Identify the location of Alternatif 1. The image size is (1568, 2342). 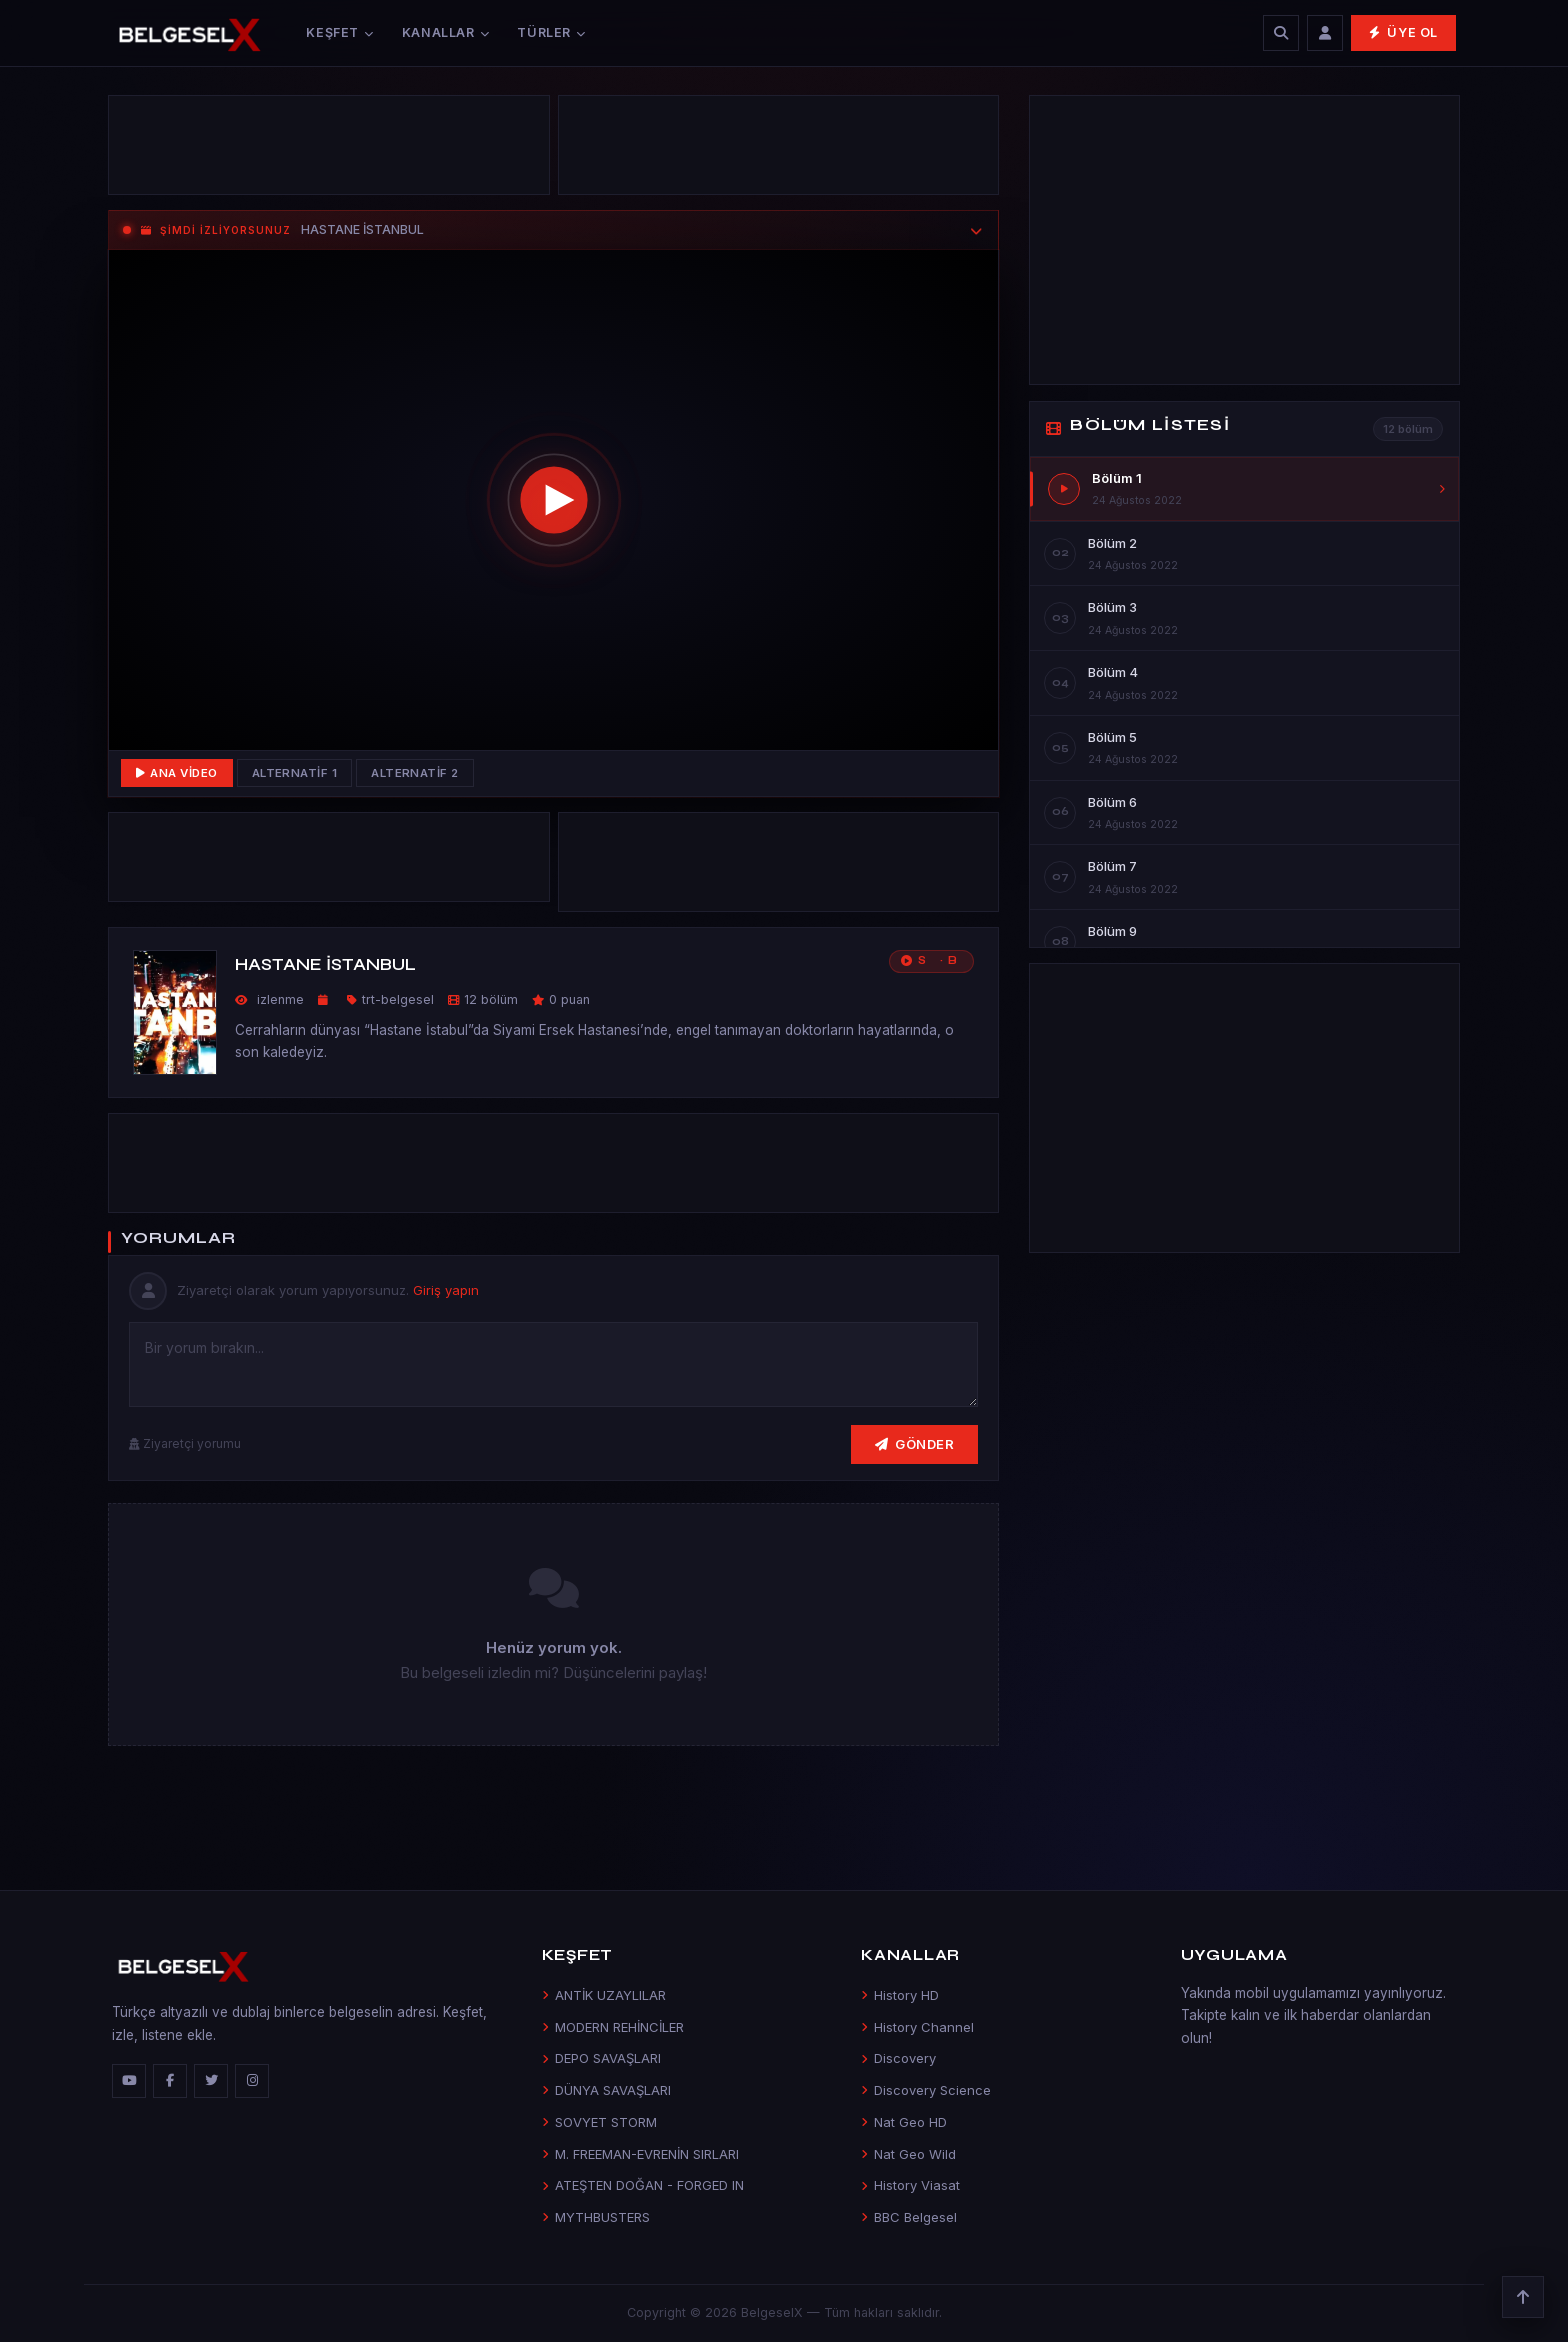
(295, 773).